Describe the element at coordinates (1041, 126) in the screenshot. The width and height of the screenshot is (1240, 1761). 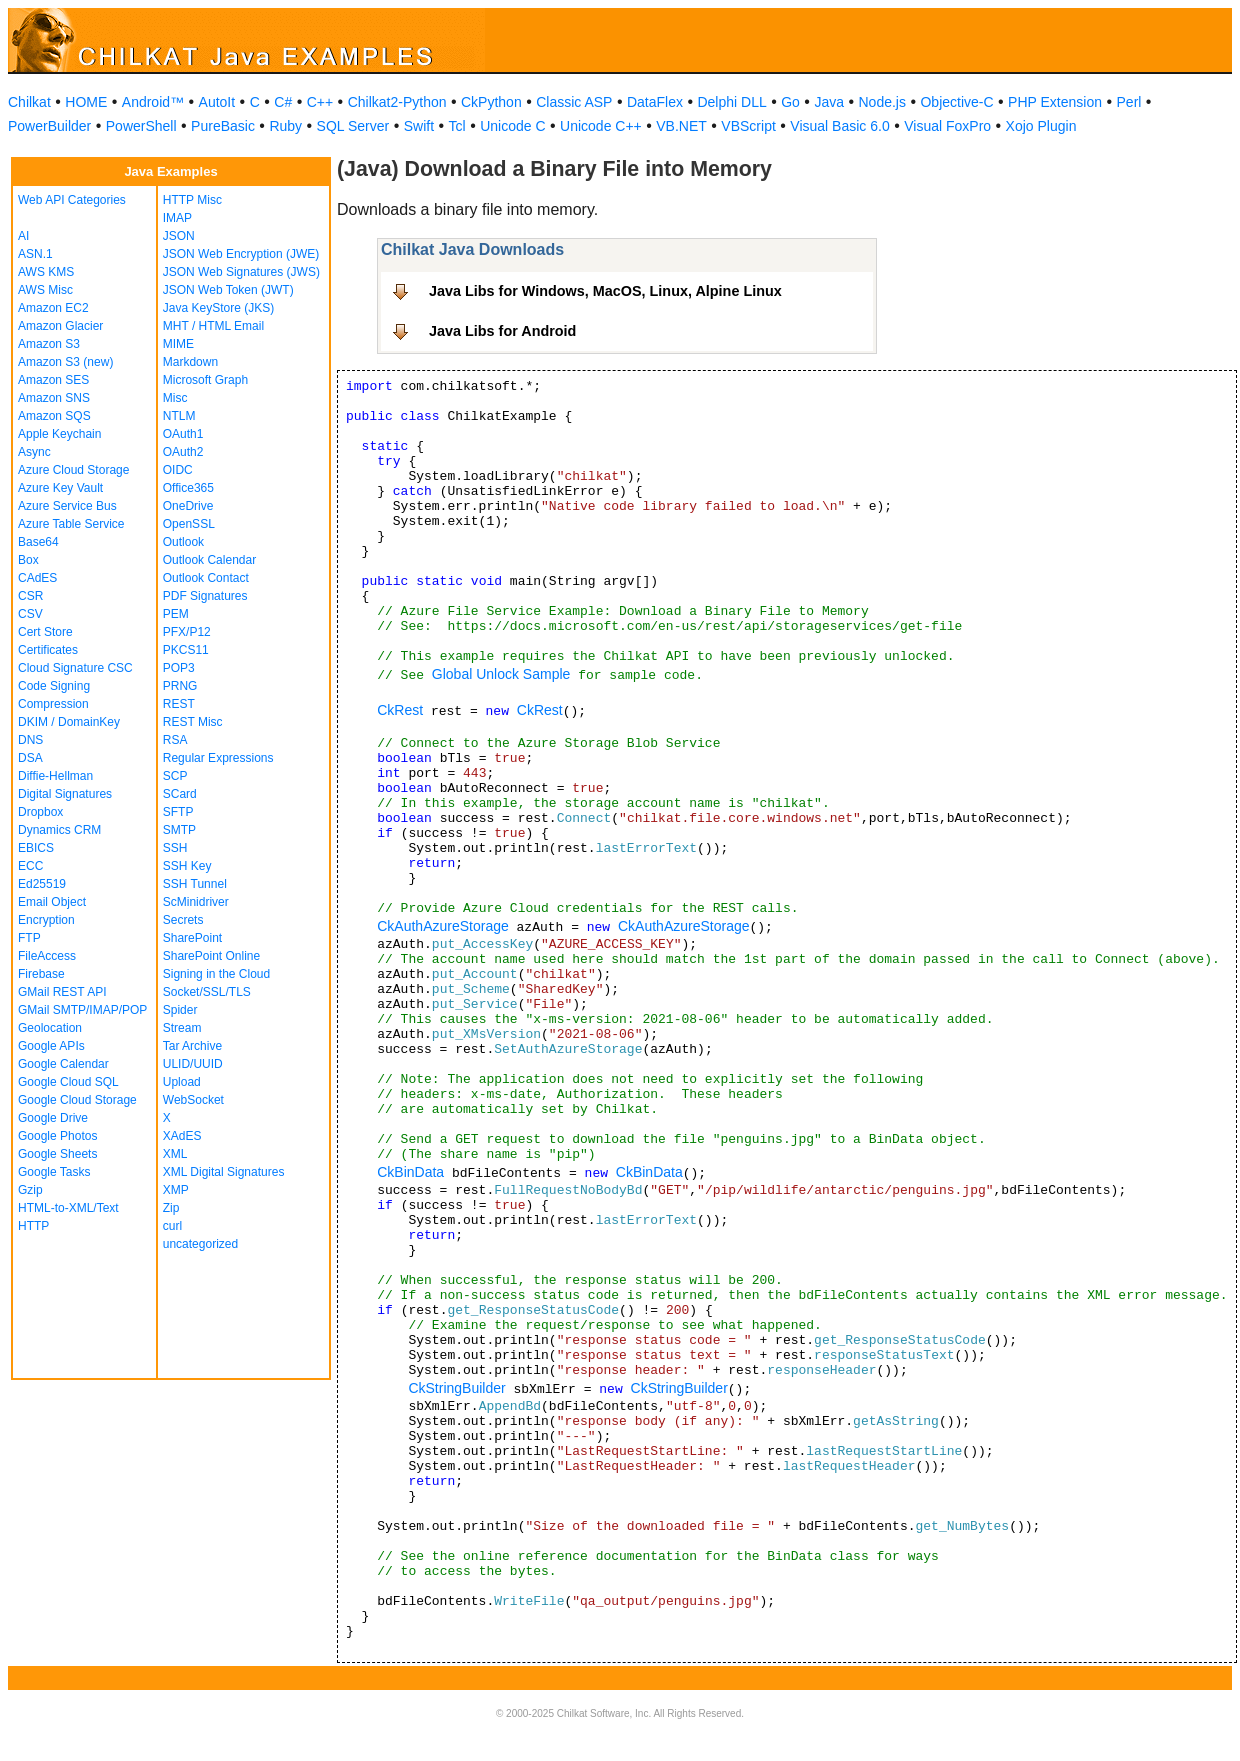
I see `Xojo Plugin` at that location.